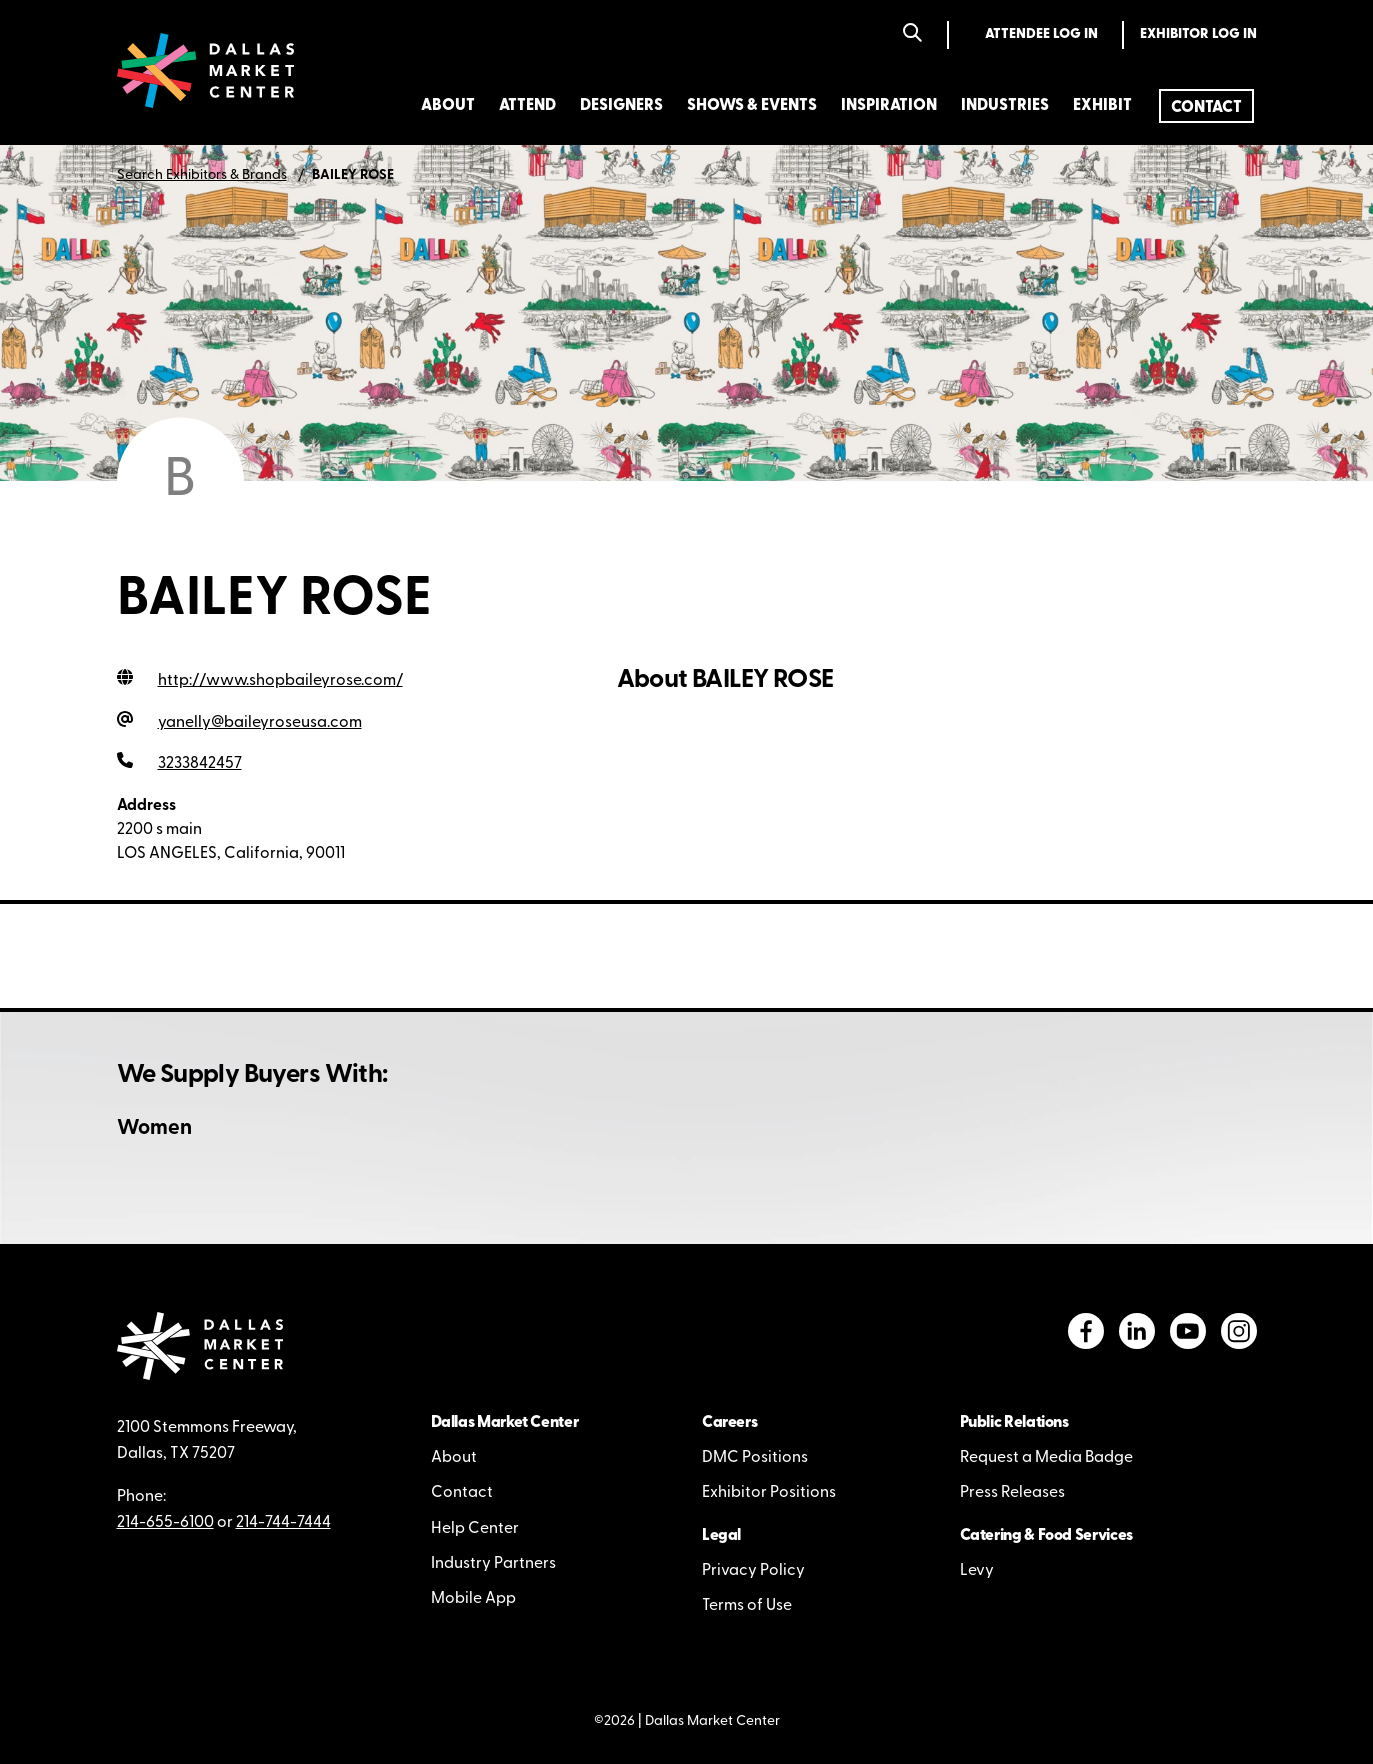 This screenshot has height=1764, width=1373. What do you see at coordinates (621, 106) in the screenshot?
I see `Designers [menuitem]` at bounding box center [621, 106].